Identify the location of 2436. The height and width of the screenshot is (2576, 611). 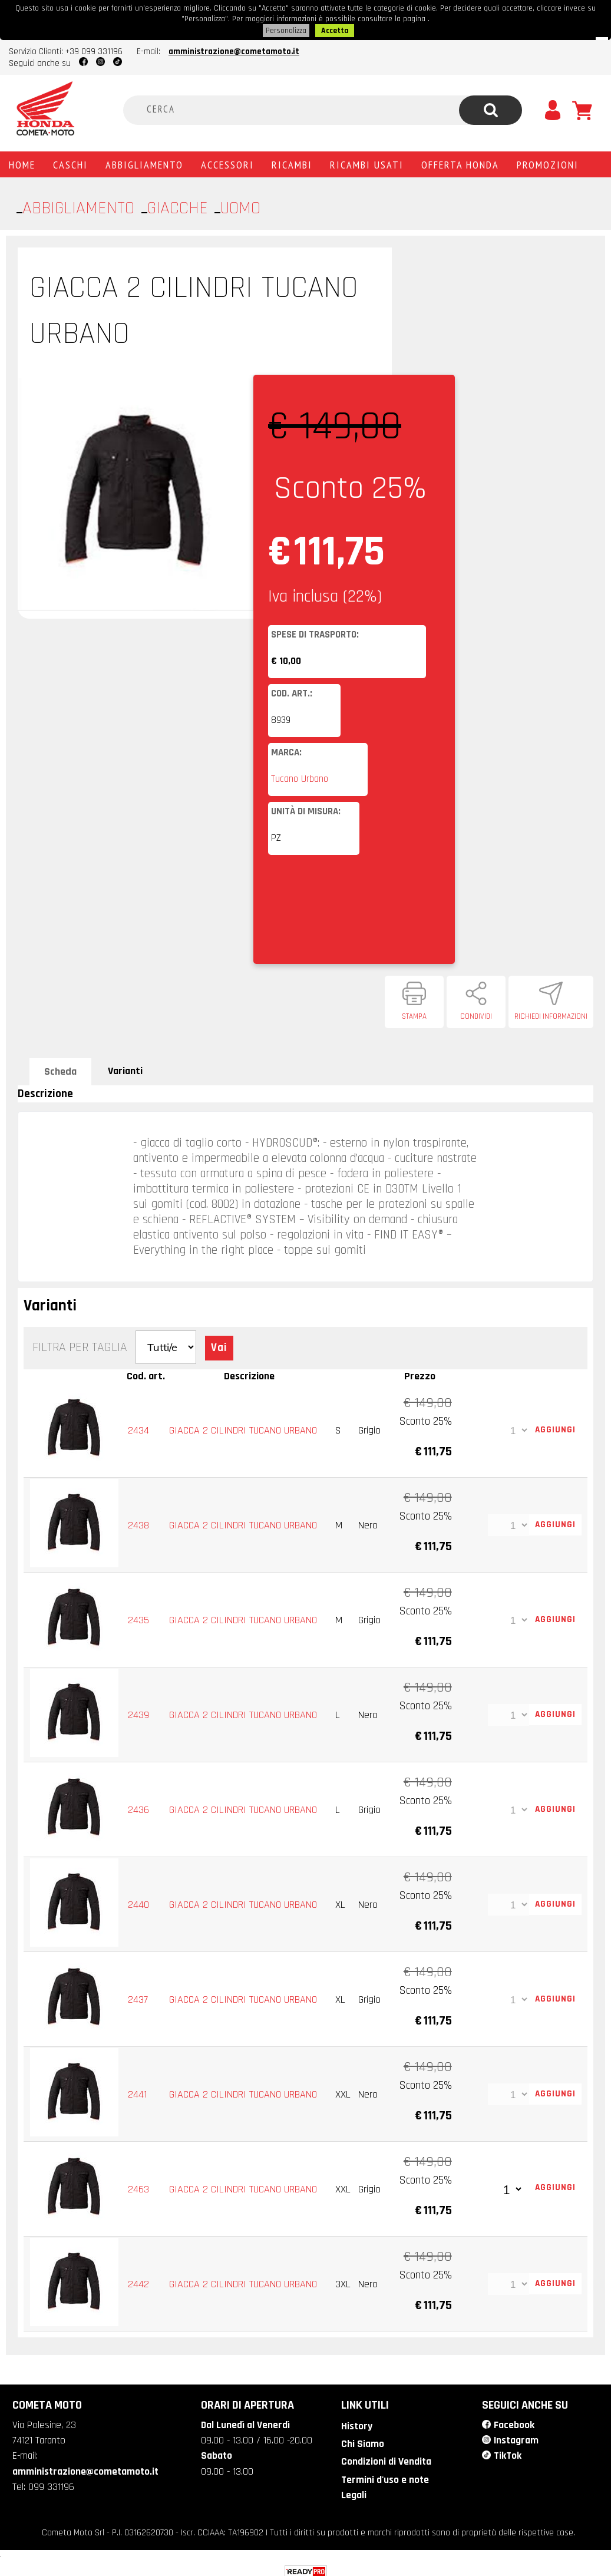
(139, 1805).